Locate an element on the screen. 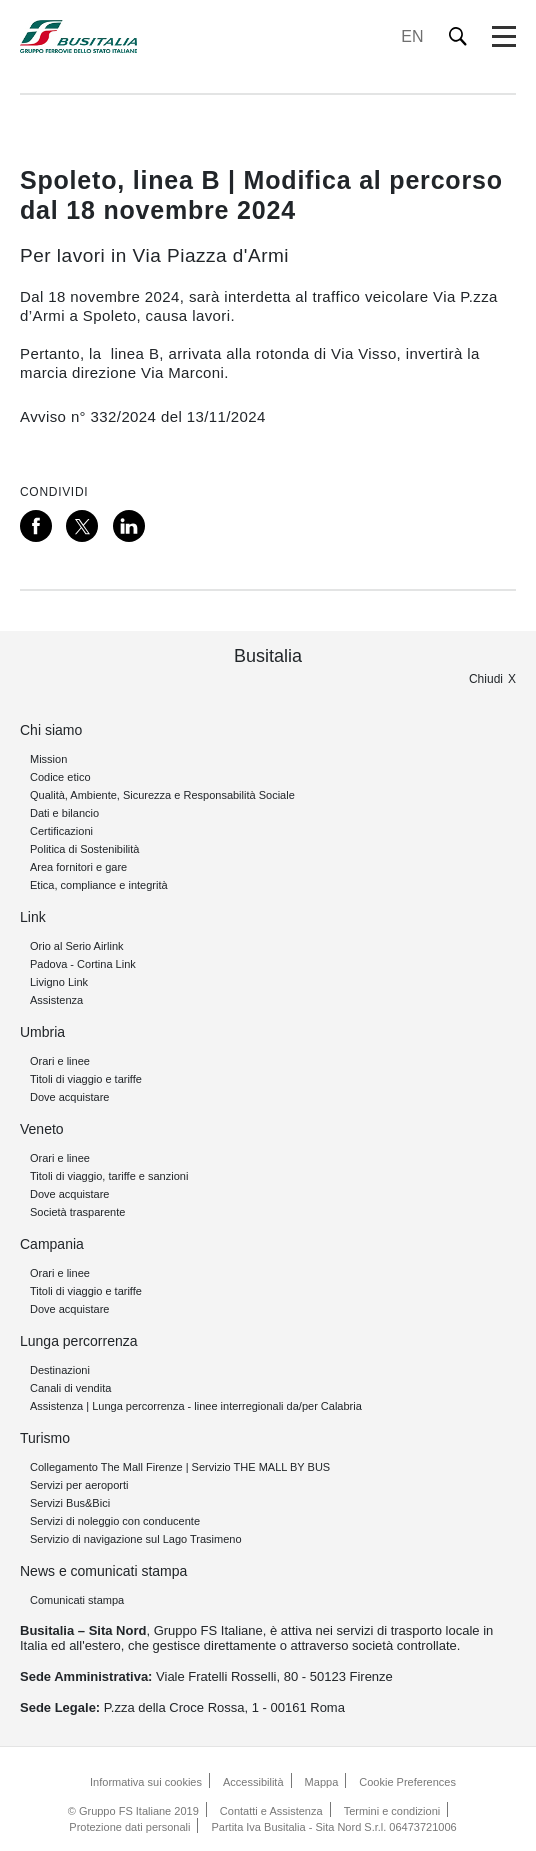 This screenshot has width=536, height=1851. Veneto is located at coordinates (42, 1129).